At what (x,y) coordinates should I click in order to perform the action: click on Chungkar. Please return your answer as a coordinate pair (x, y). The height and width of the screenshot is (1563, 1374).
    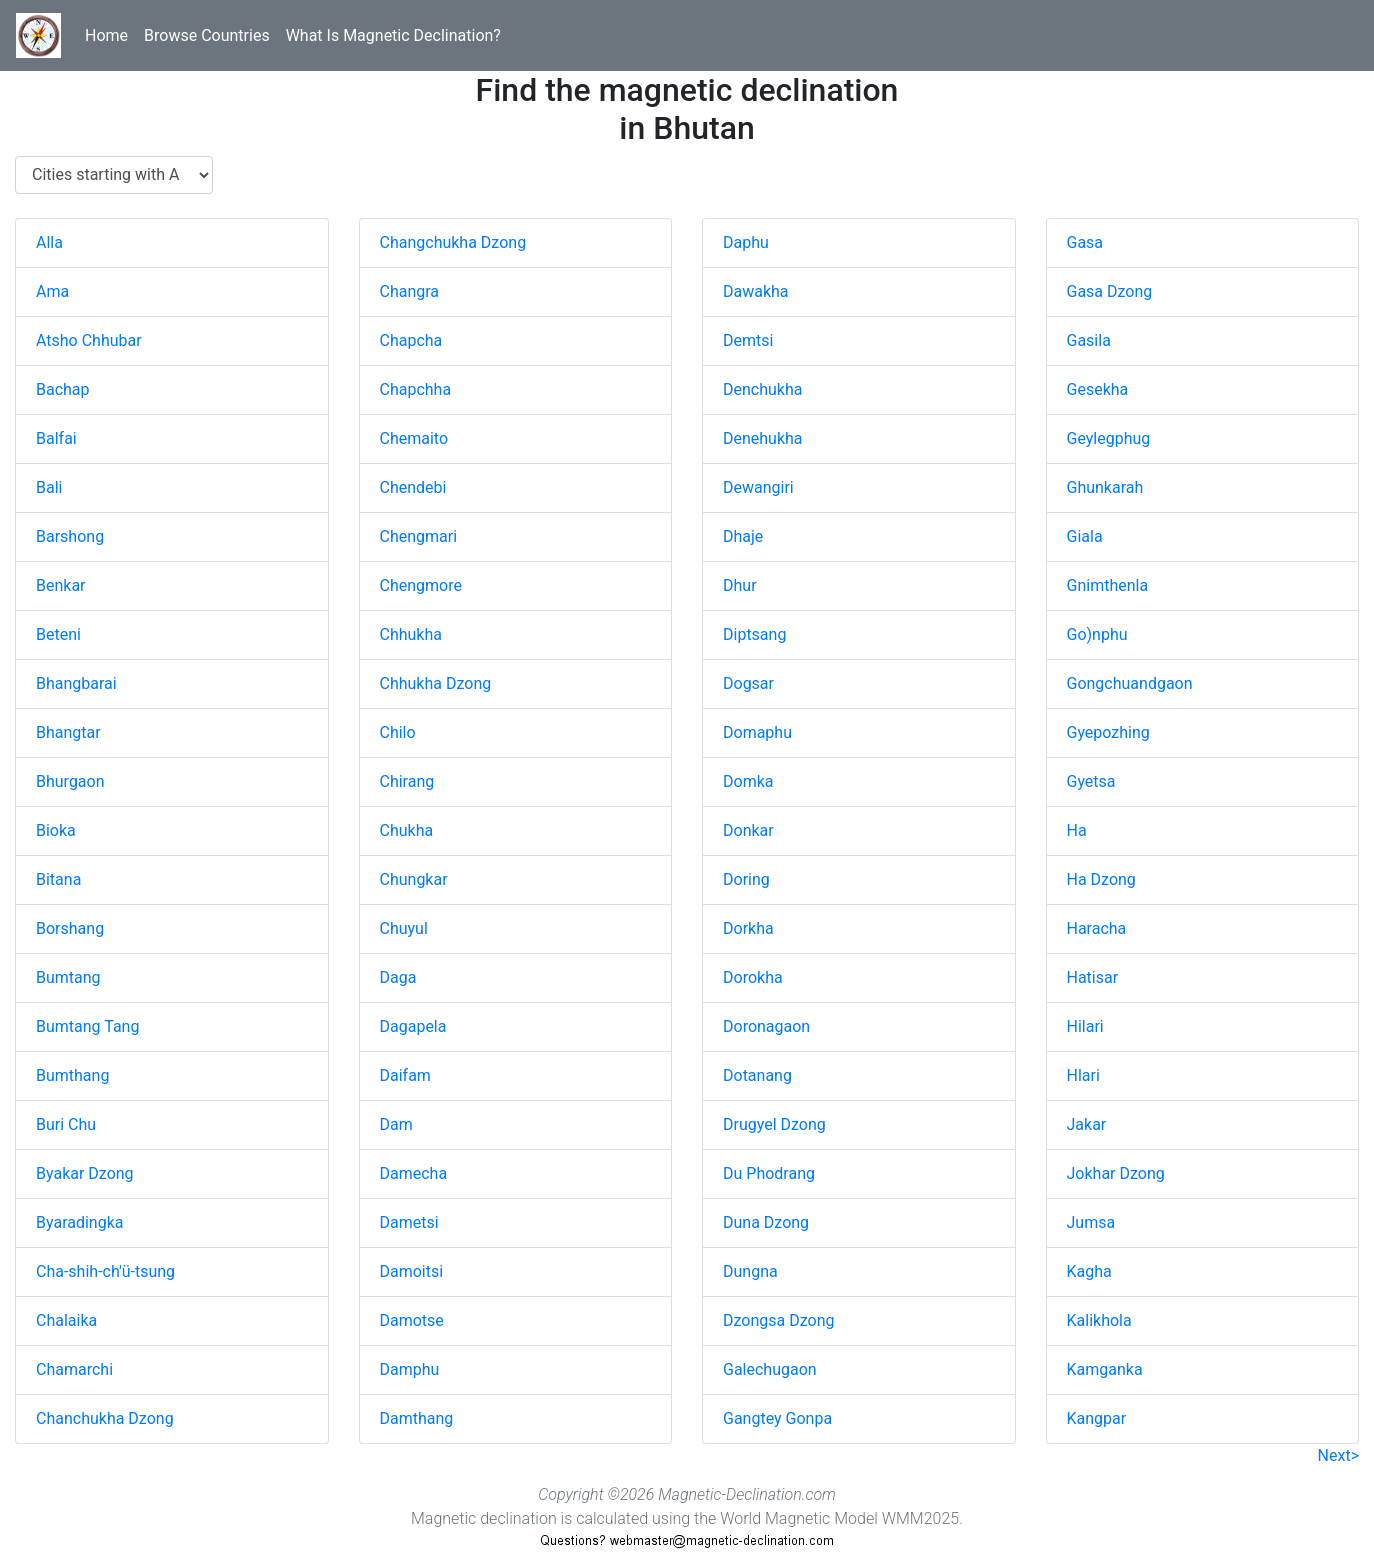
    Looking at the image, I should click on (414, 879).